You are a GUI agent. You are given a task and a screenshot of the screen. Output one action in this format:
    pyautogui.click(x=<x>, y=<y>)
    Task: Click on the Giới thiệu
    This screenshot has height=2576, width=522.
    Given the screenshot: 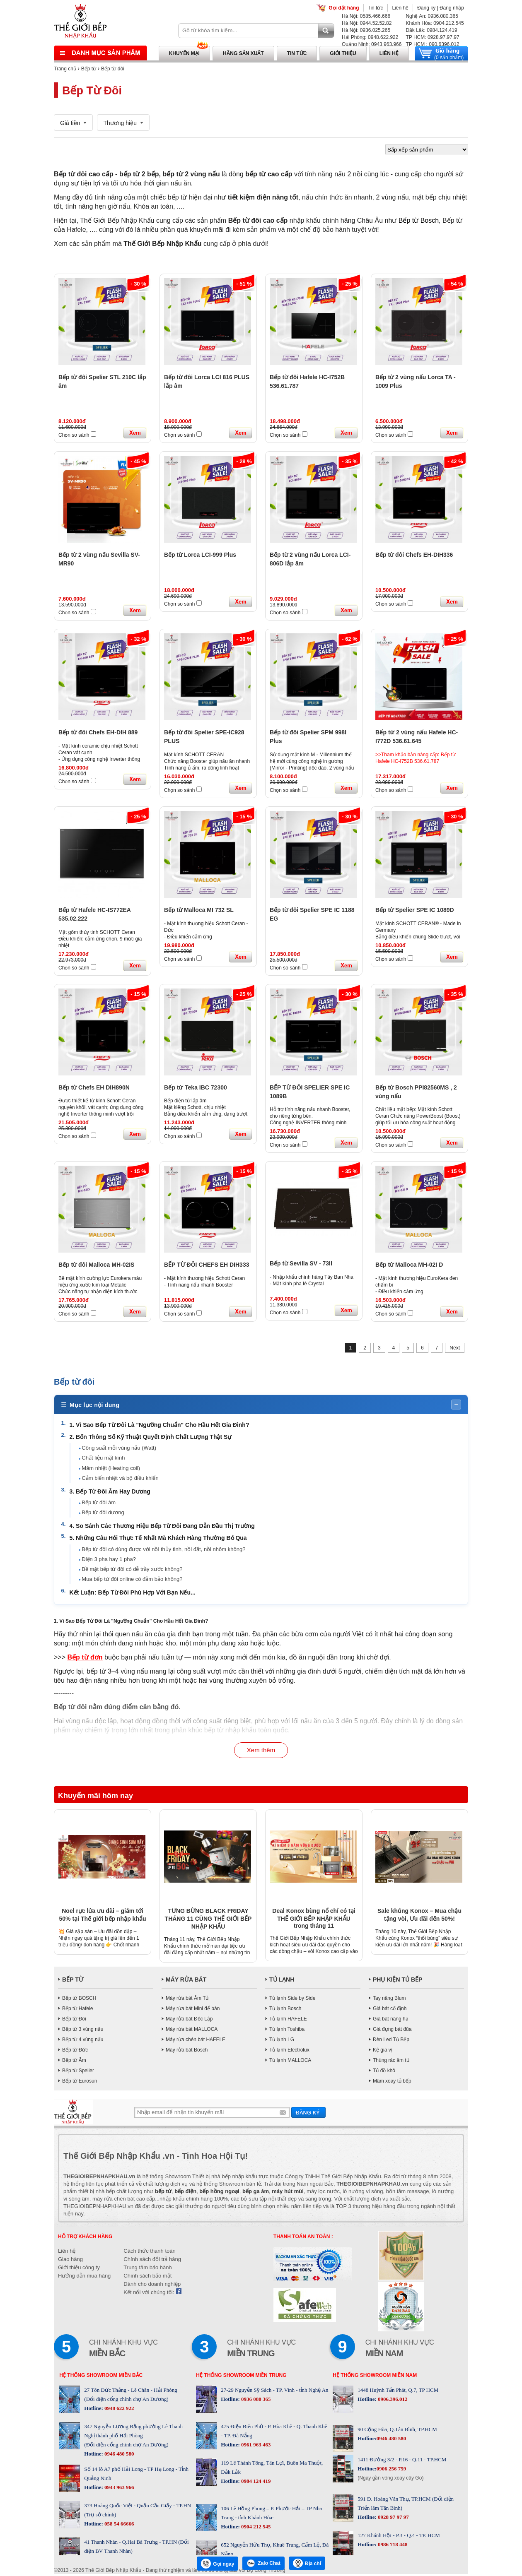 What is the action you would take?
    pyautogui.click(x=343, y=53)
    